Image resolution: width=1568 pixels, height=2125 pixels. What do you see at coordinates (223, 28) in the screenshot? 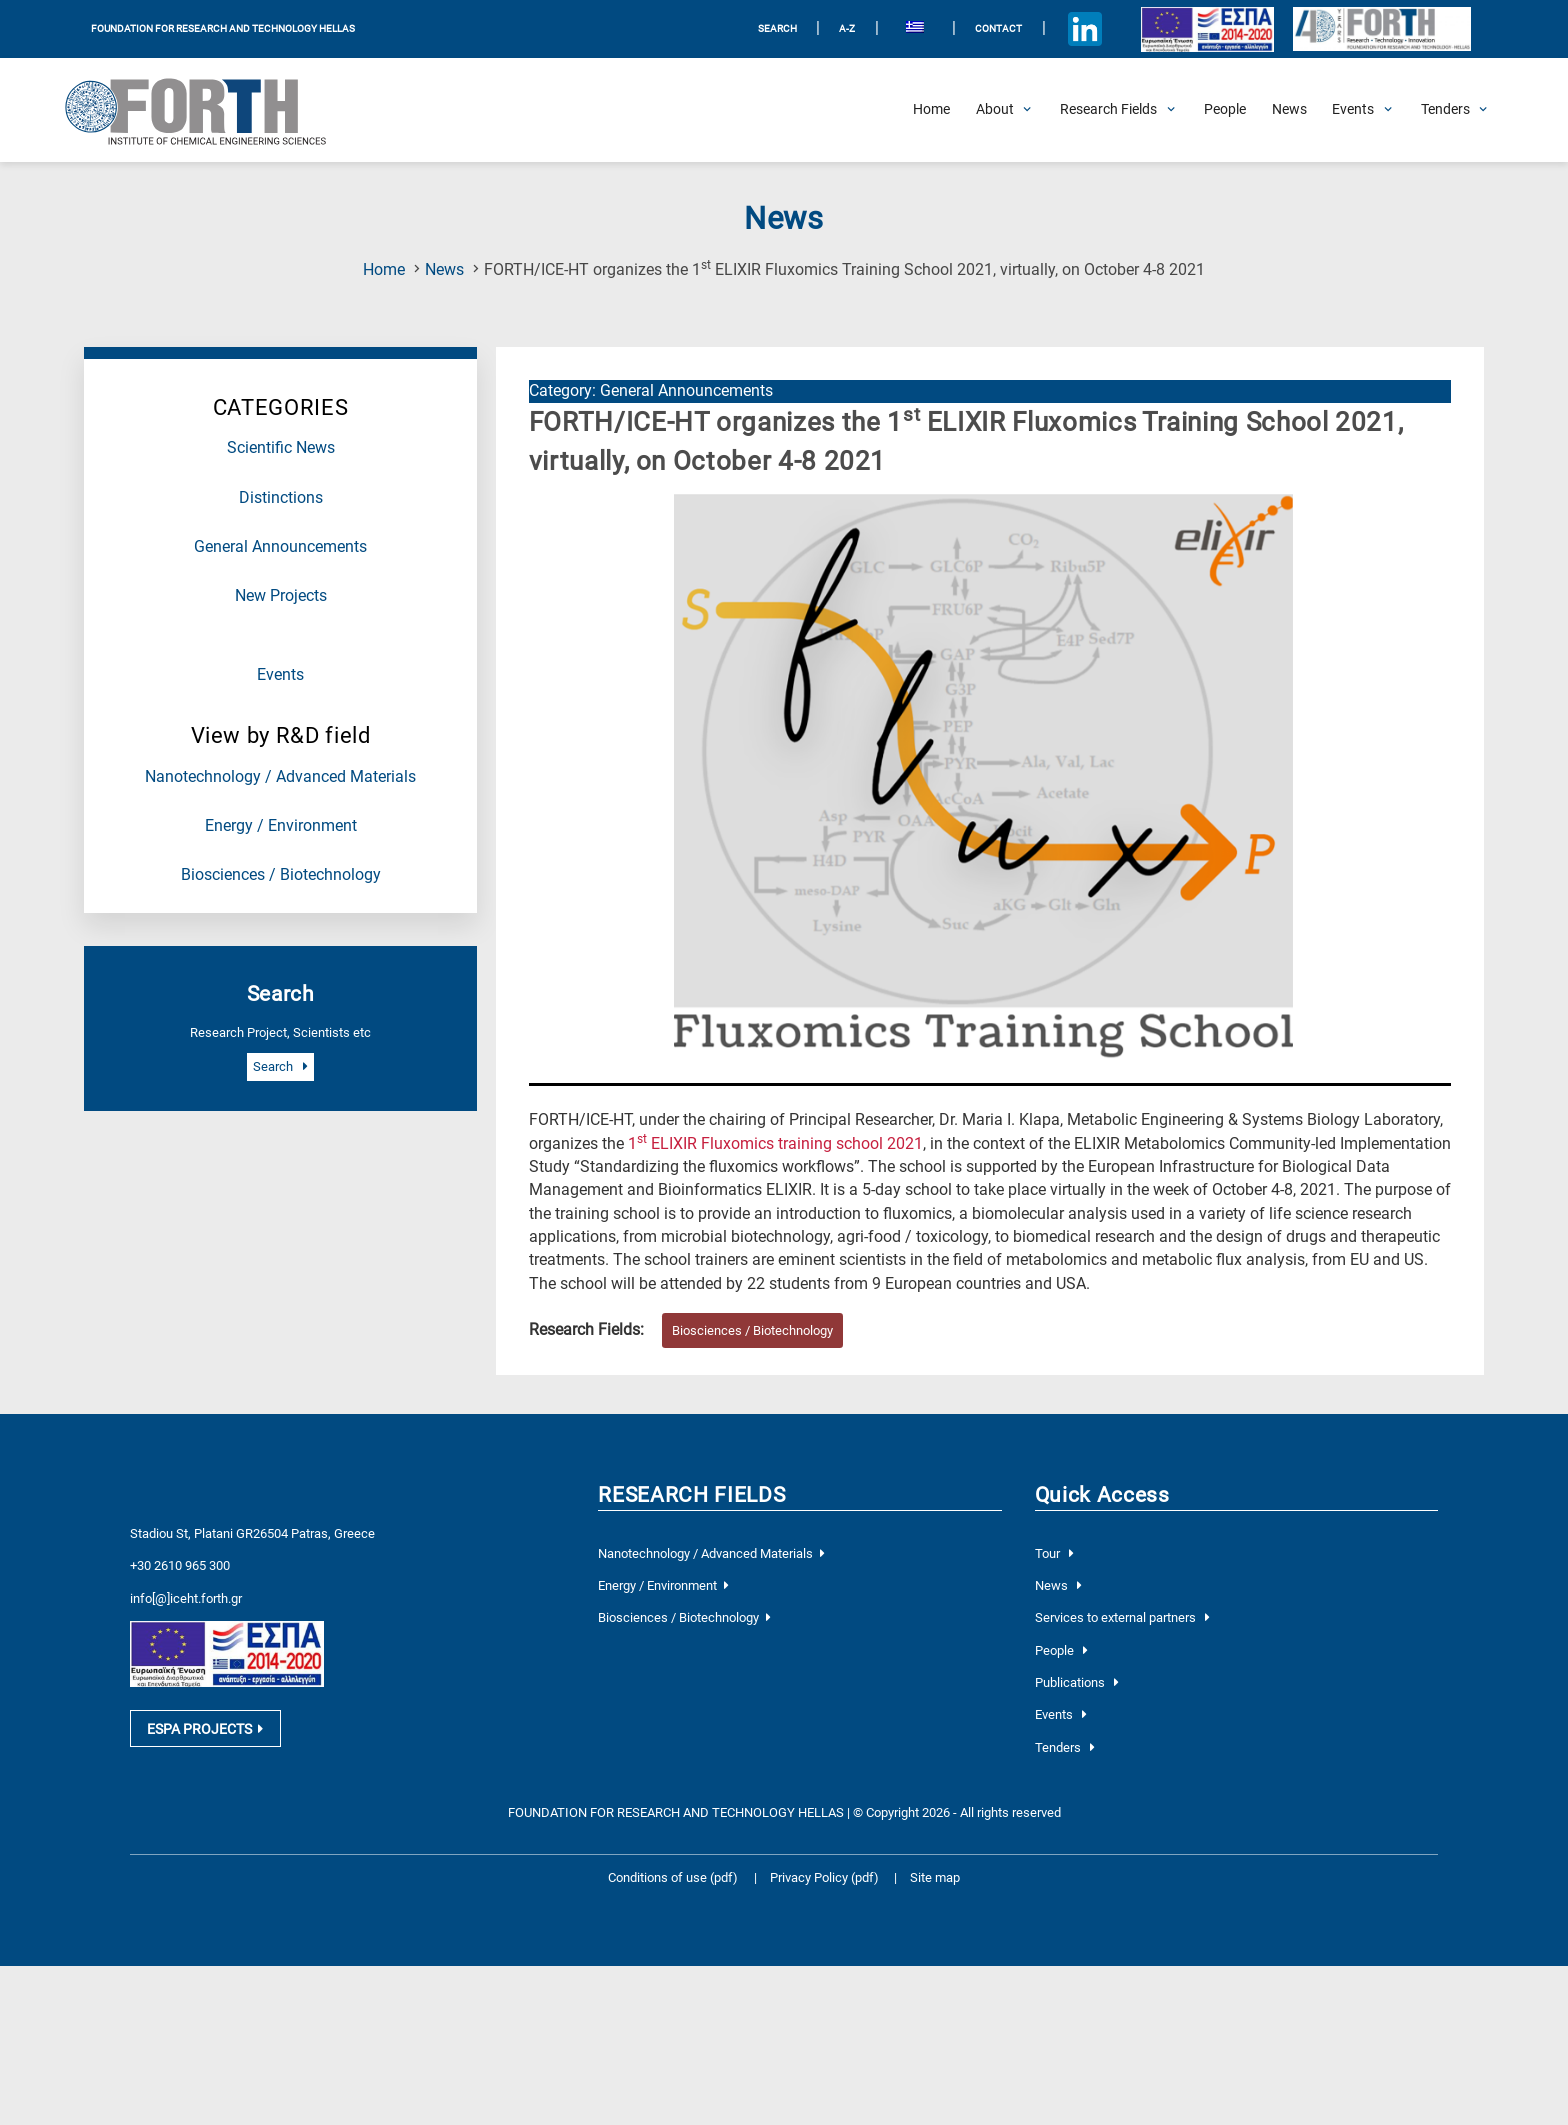
I see `FOUNDATION FOR RESEARCH AND TECHNOLOGY HELLAS` at bounding box center [223, 28].